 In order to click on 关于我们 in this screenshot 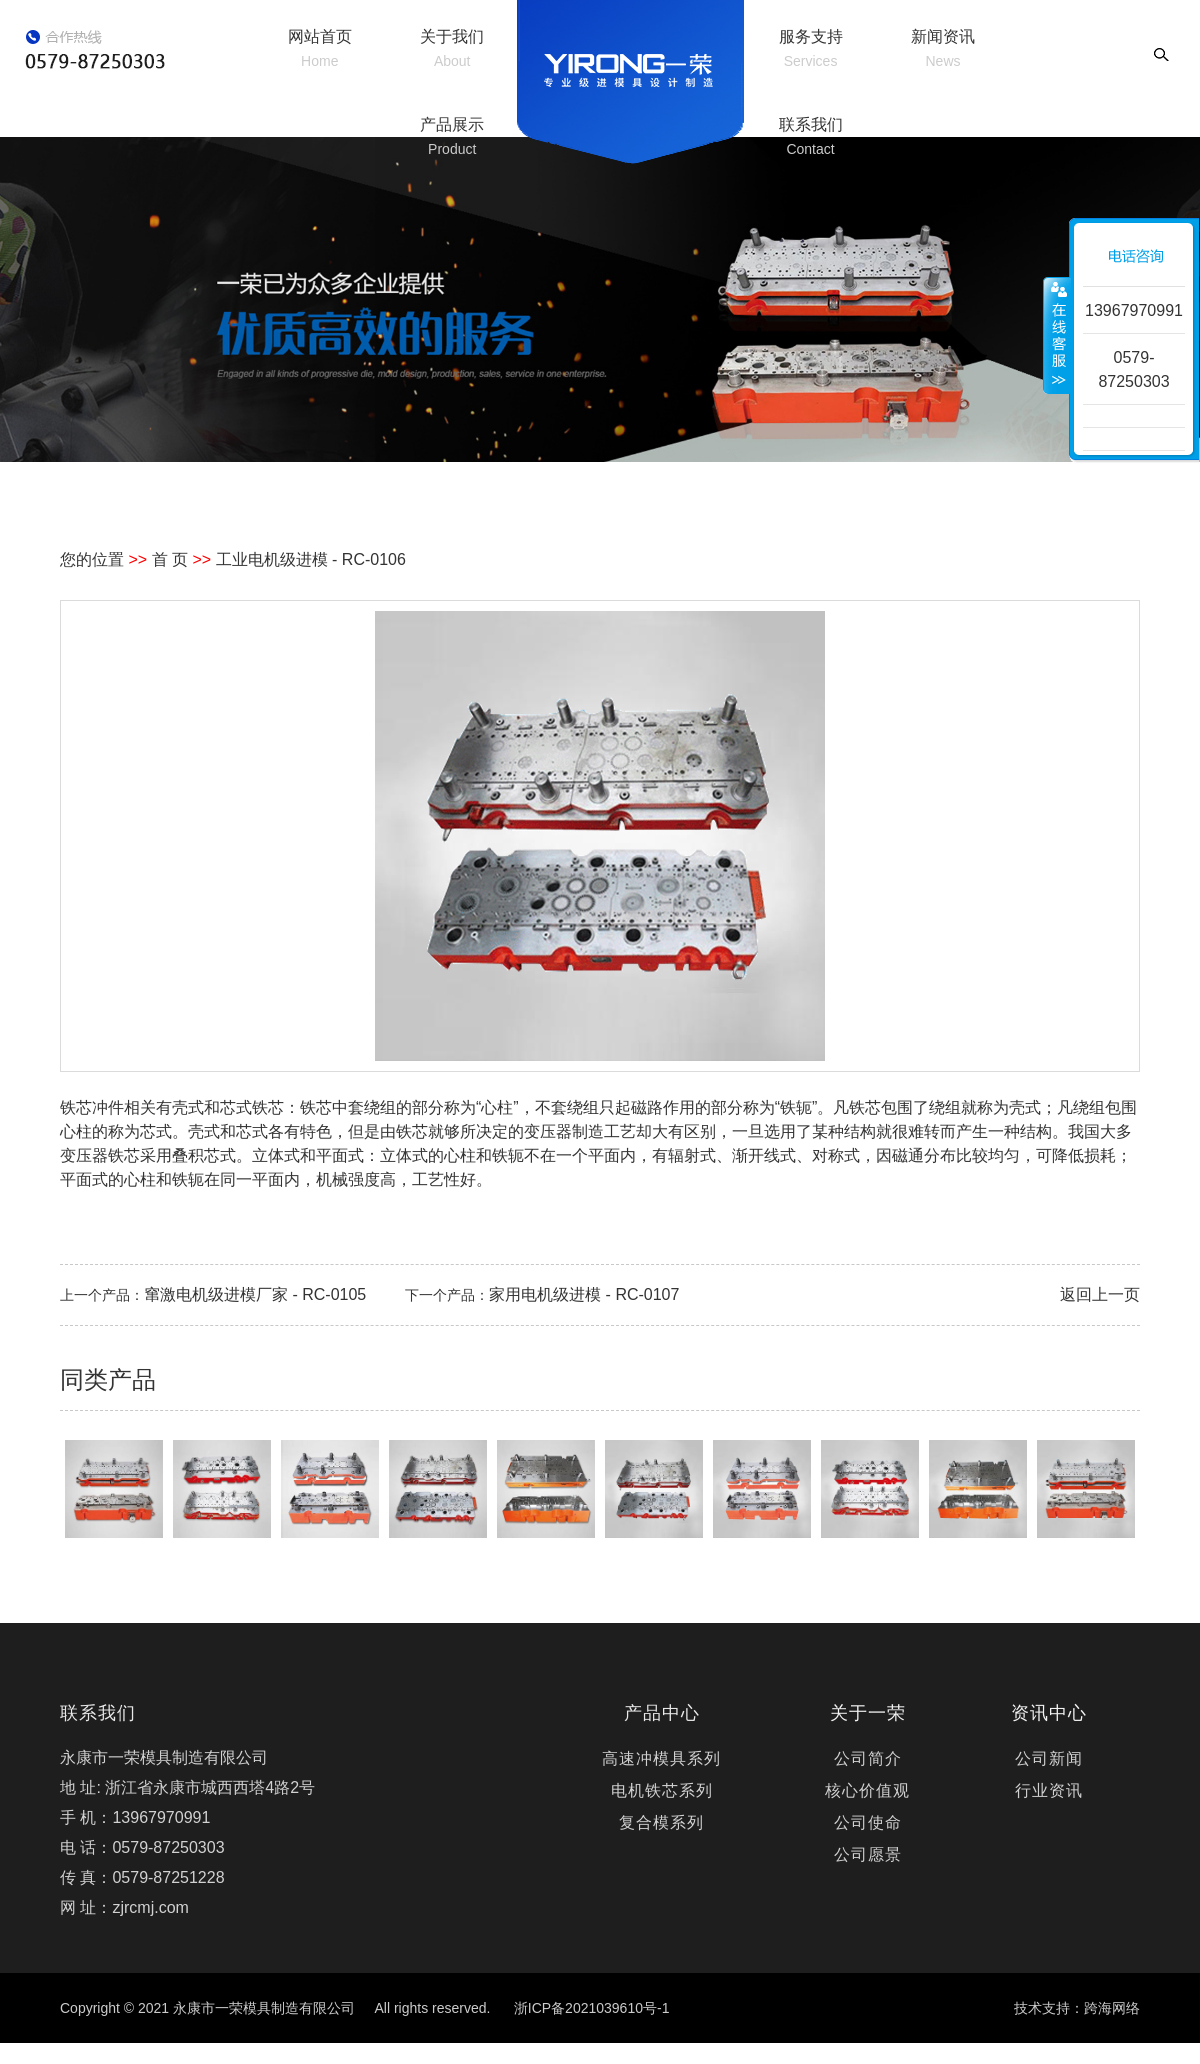, I will do `click(452, 48)`.